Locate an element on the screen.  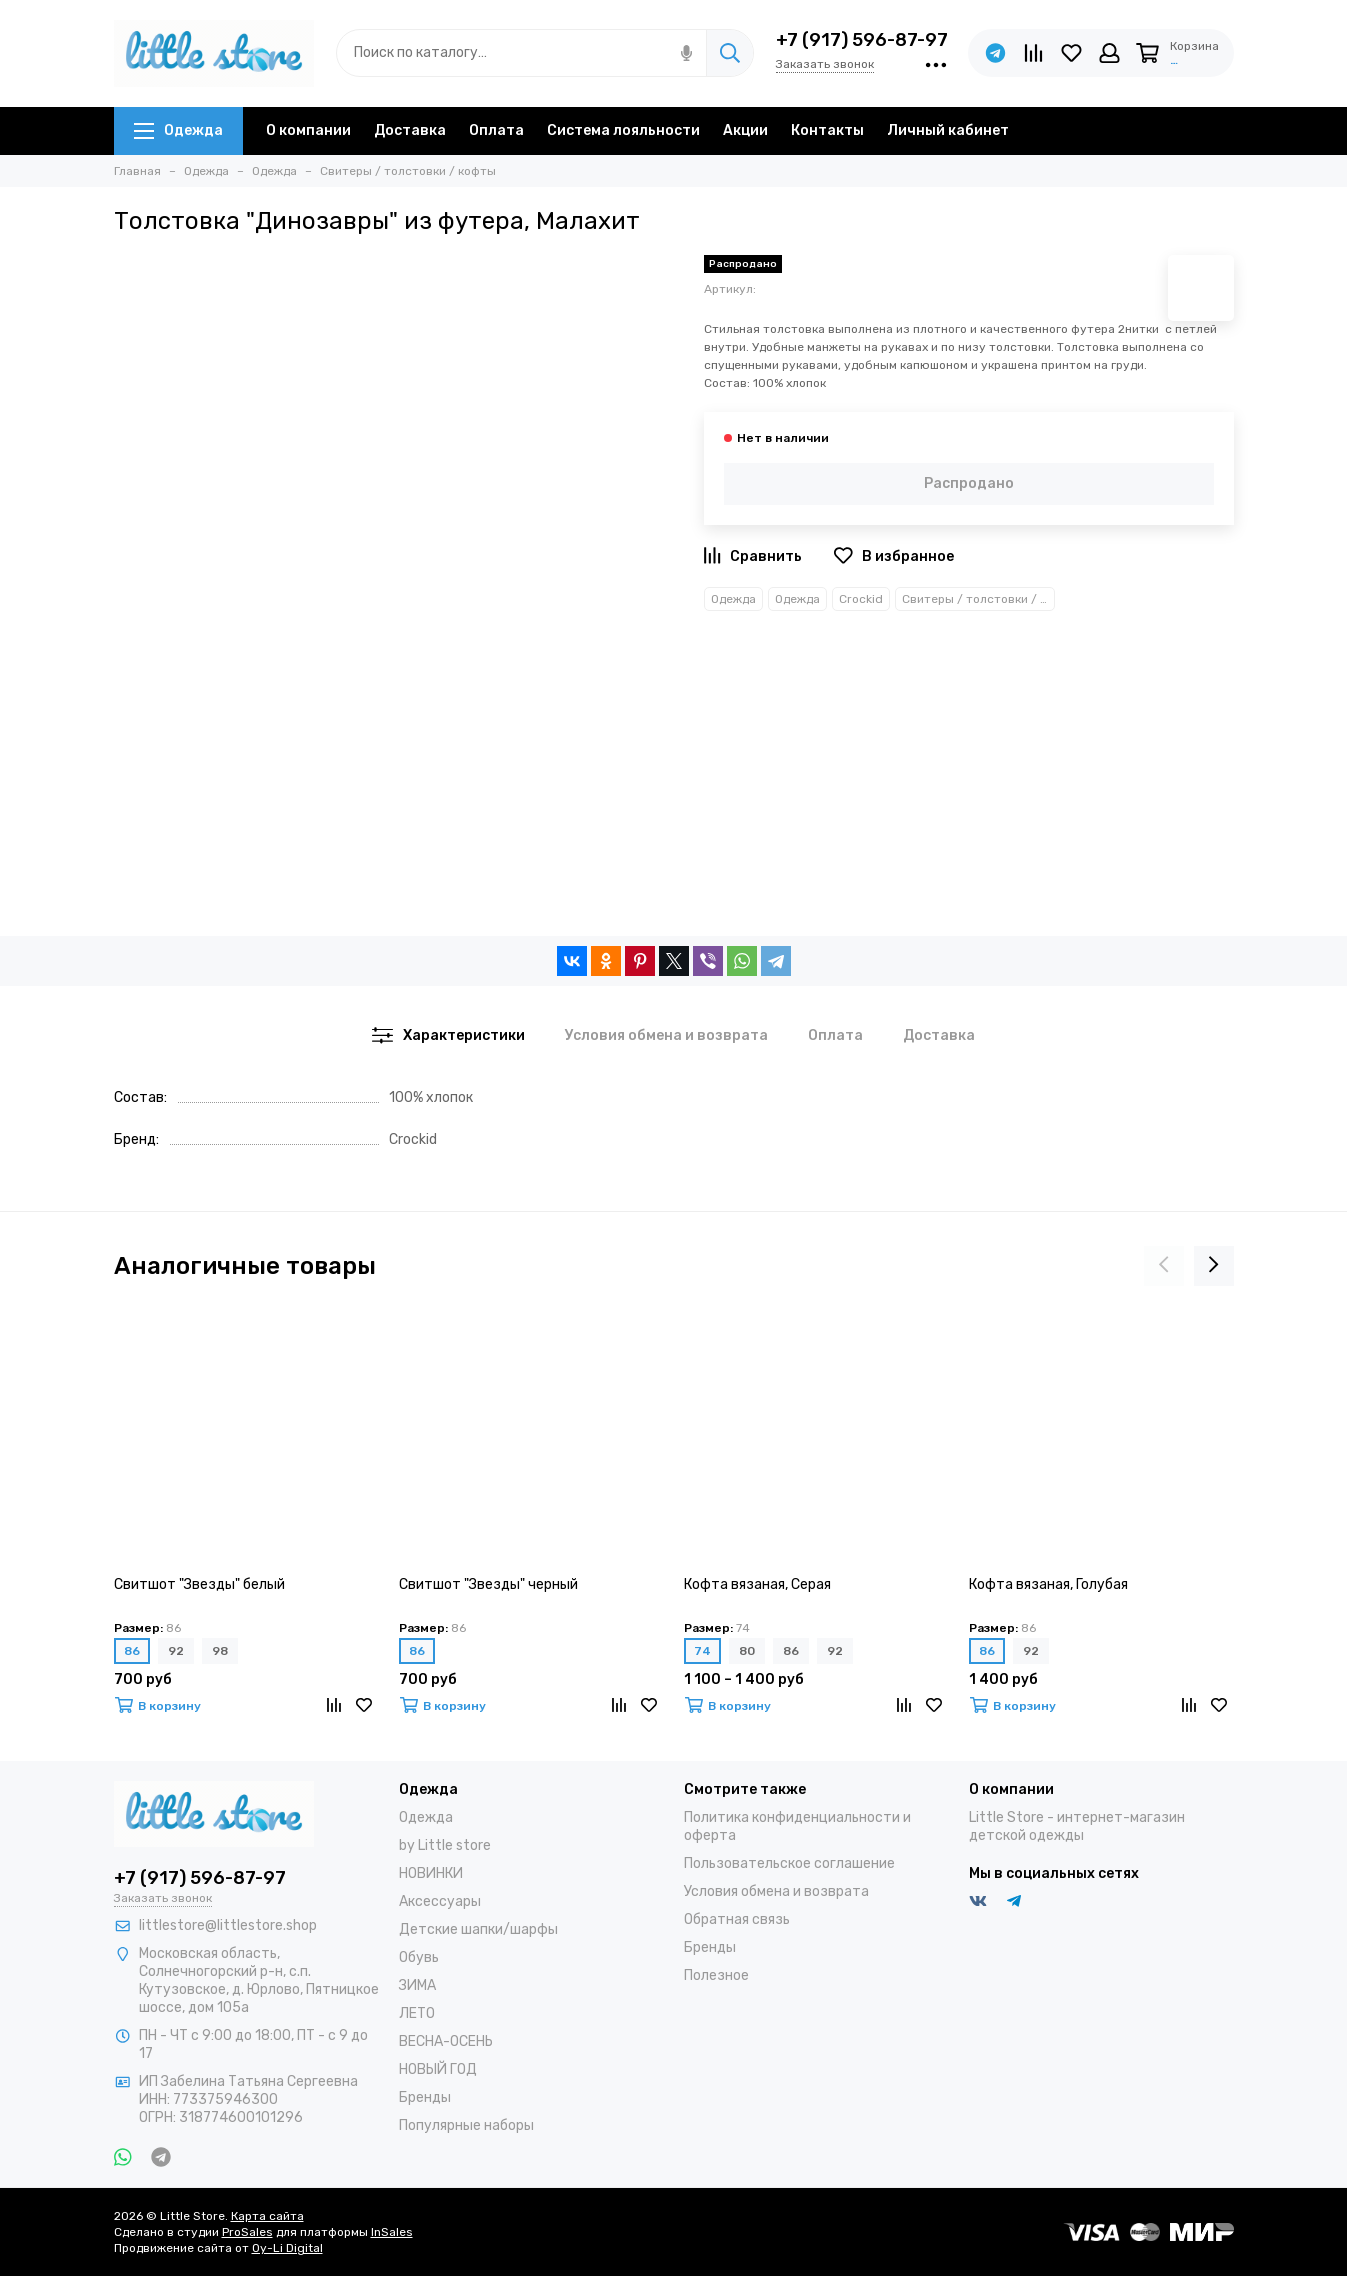
80 is located at coordinates (747, 1651).